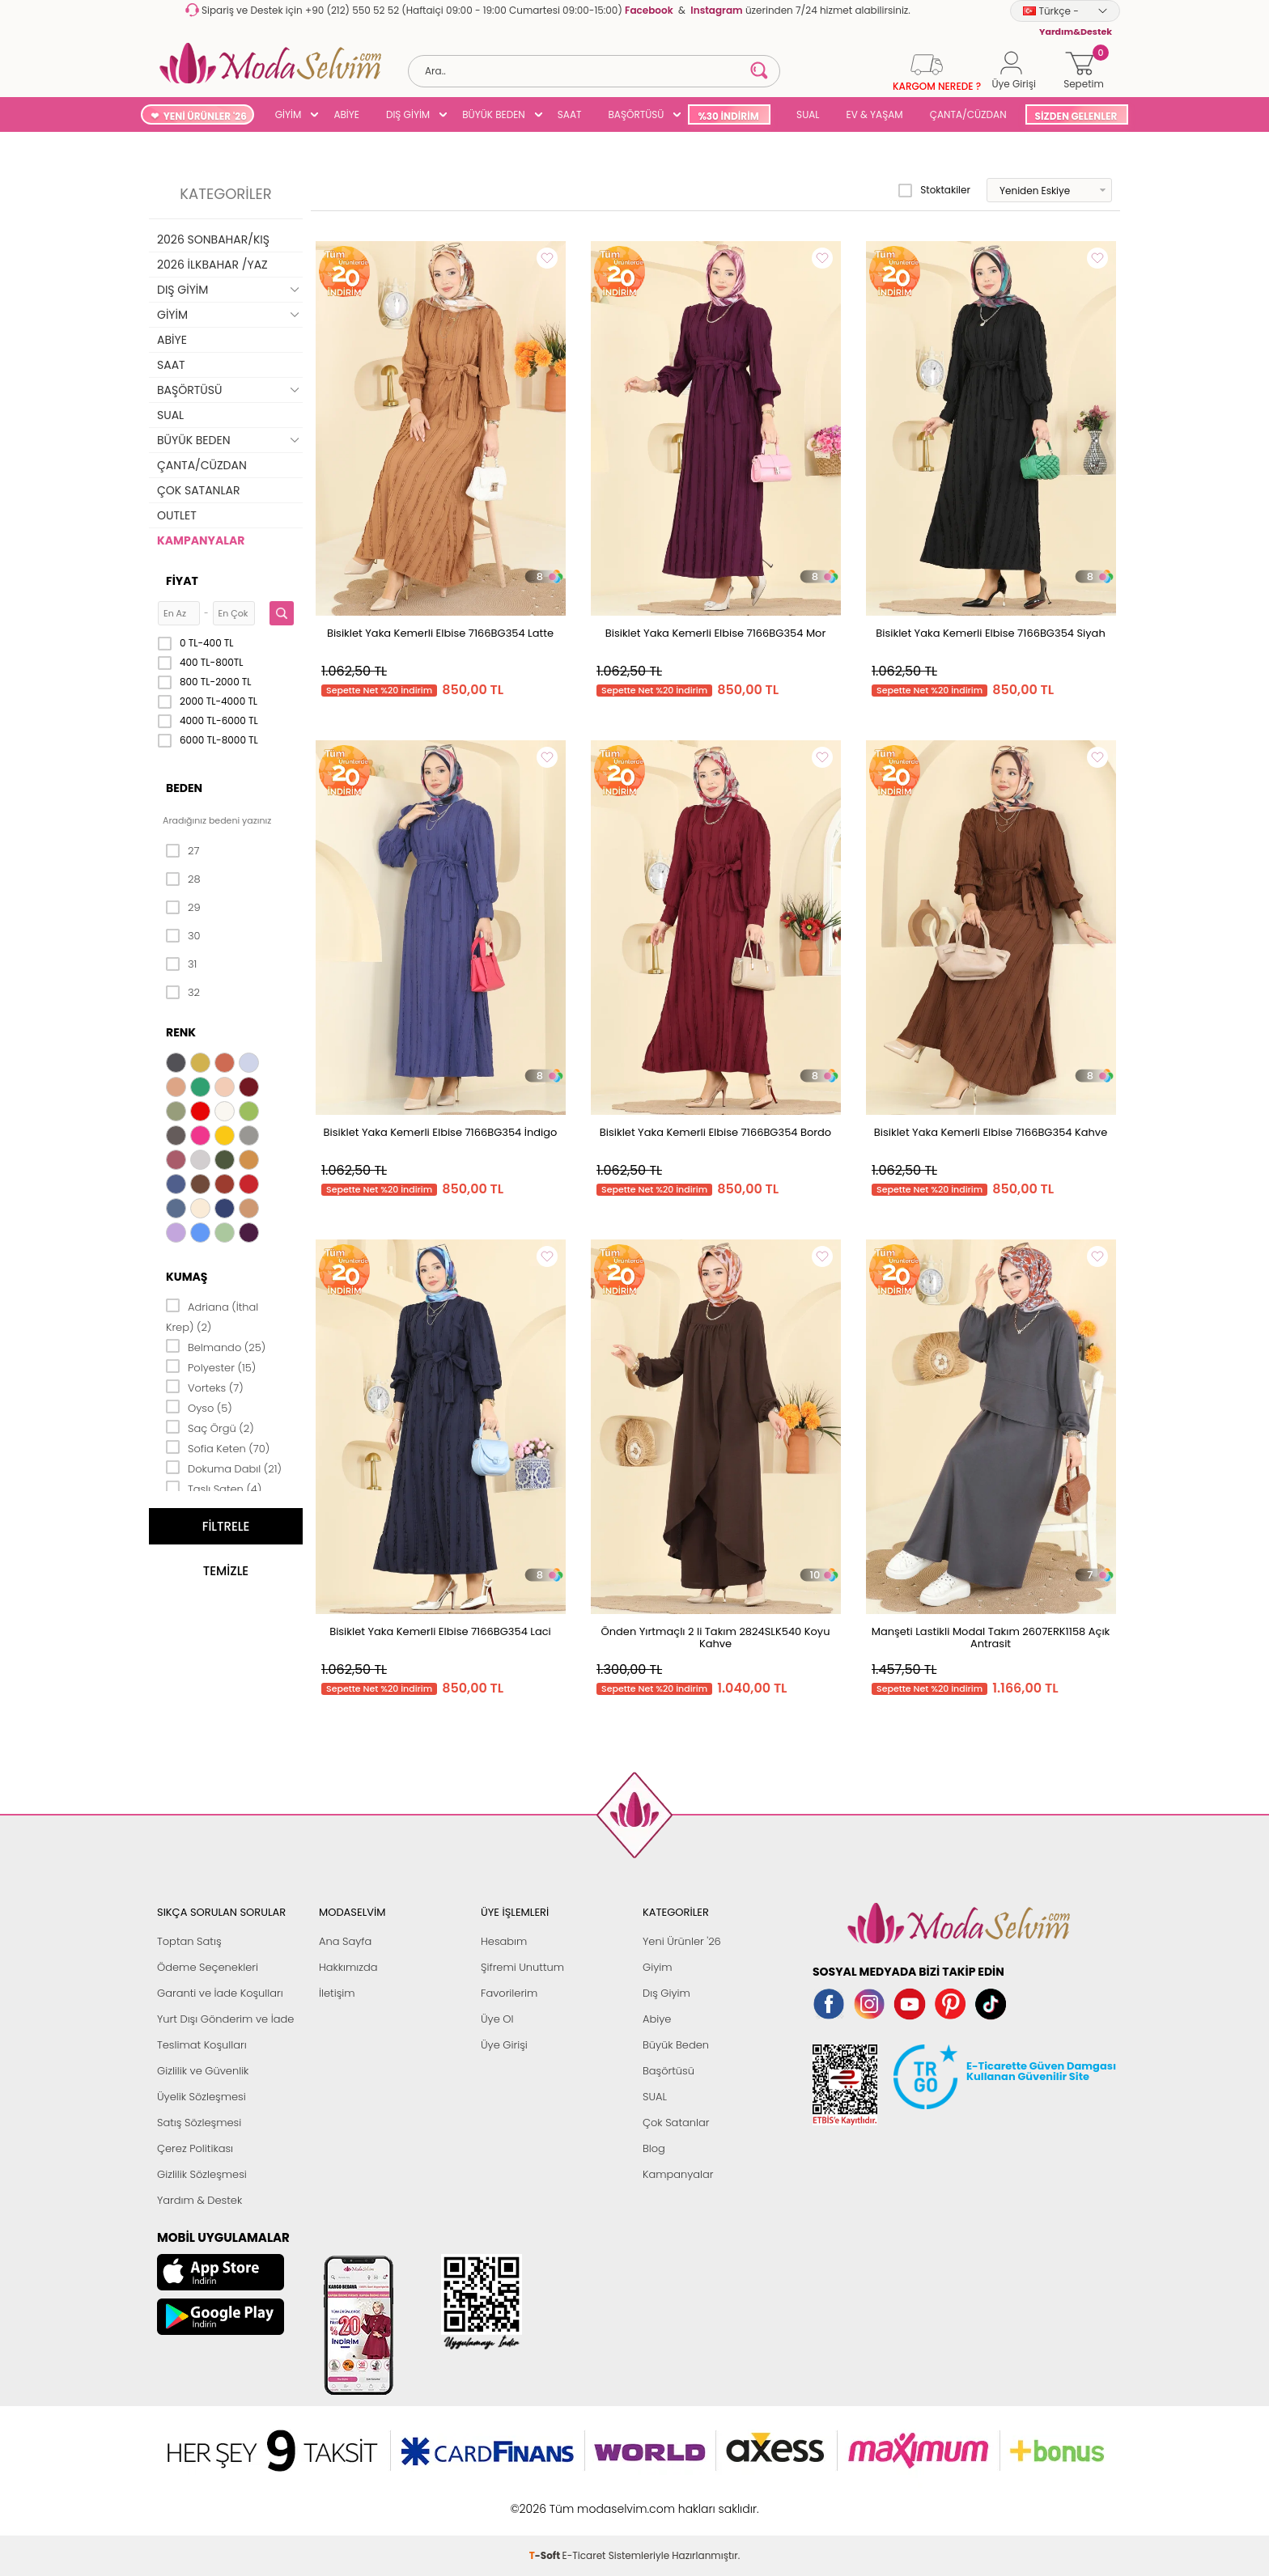 The height and width of the screenshot is (2576, 1269). I want to click on Dokuma Dabıl (21), so click(224, 1468).